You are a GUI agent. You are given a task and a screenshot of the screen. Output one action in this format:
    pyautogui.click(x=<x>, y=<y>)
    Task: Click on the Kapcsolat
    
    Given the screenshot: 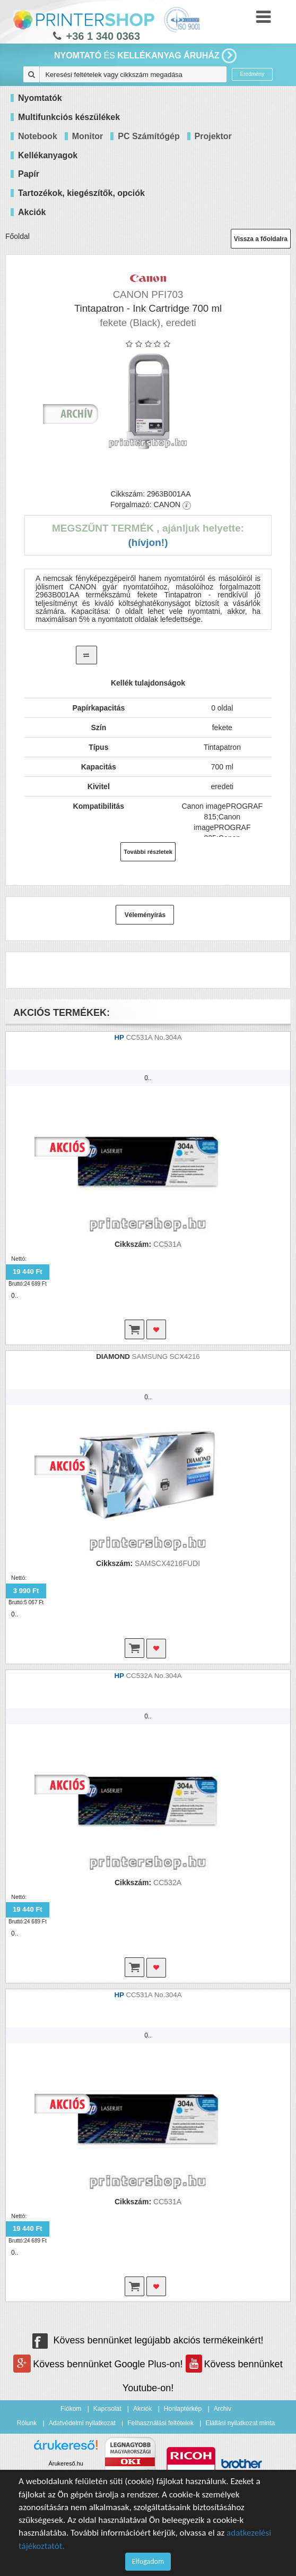 What is the action you would take?
    pyautogui.click(x=107, y=2408)
    